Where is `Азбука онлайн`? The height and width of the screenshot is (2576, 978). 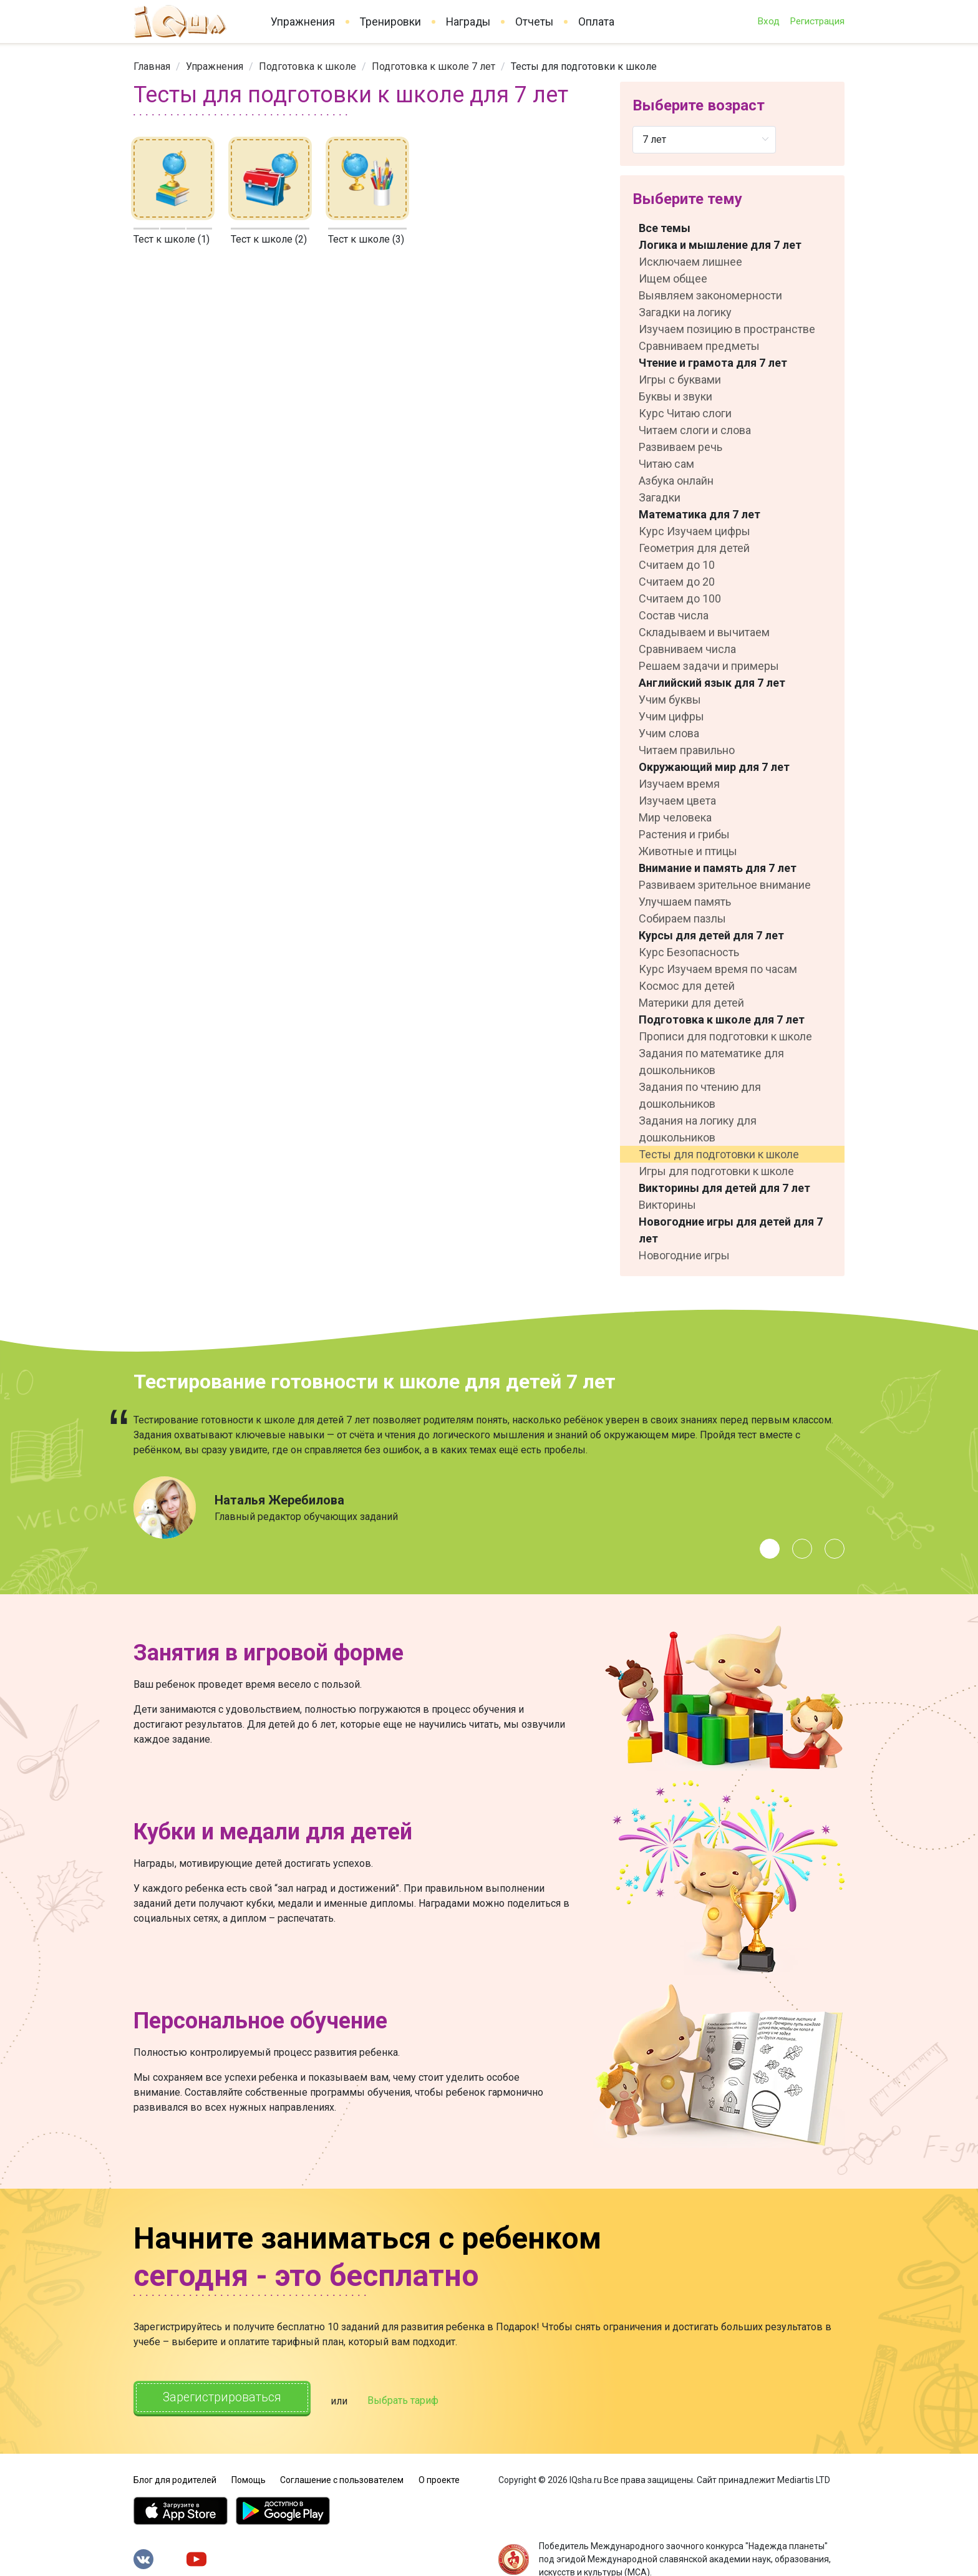
Азбука онлайн is located at coordinates (676, 480).